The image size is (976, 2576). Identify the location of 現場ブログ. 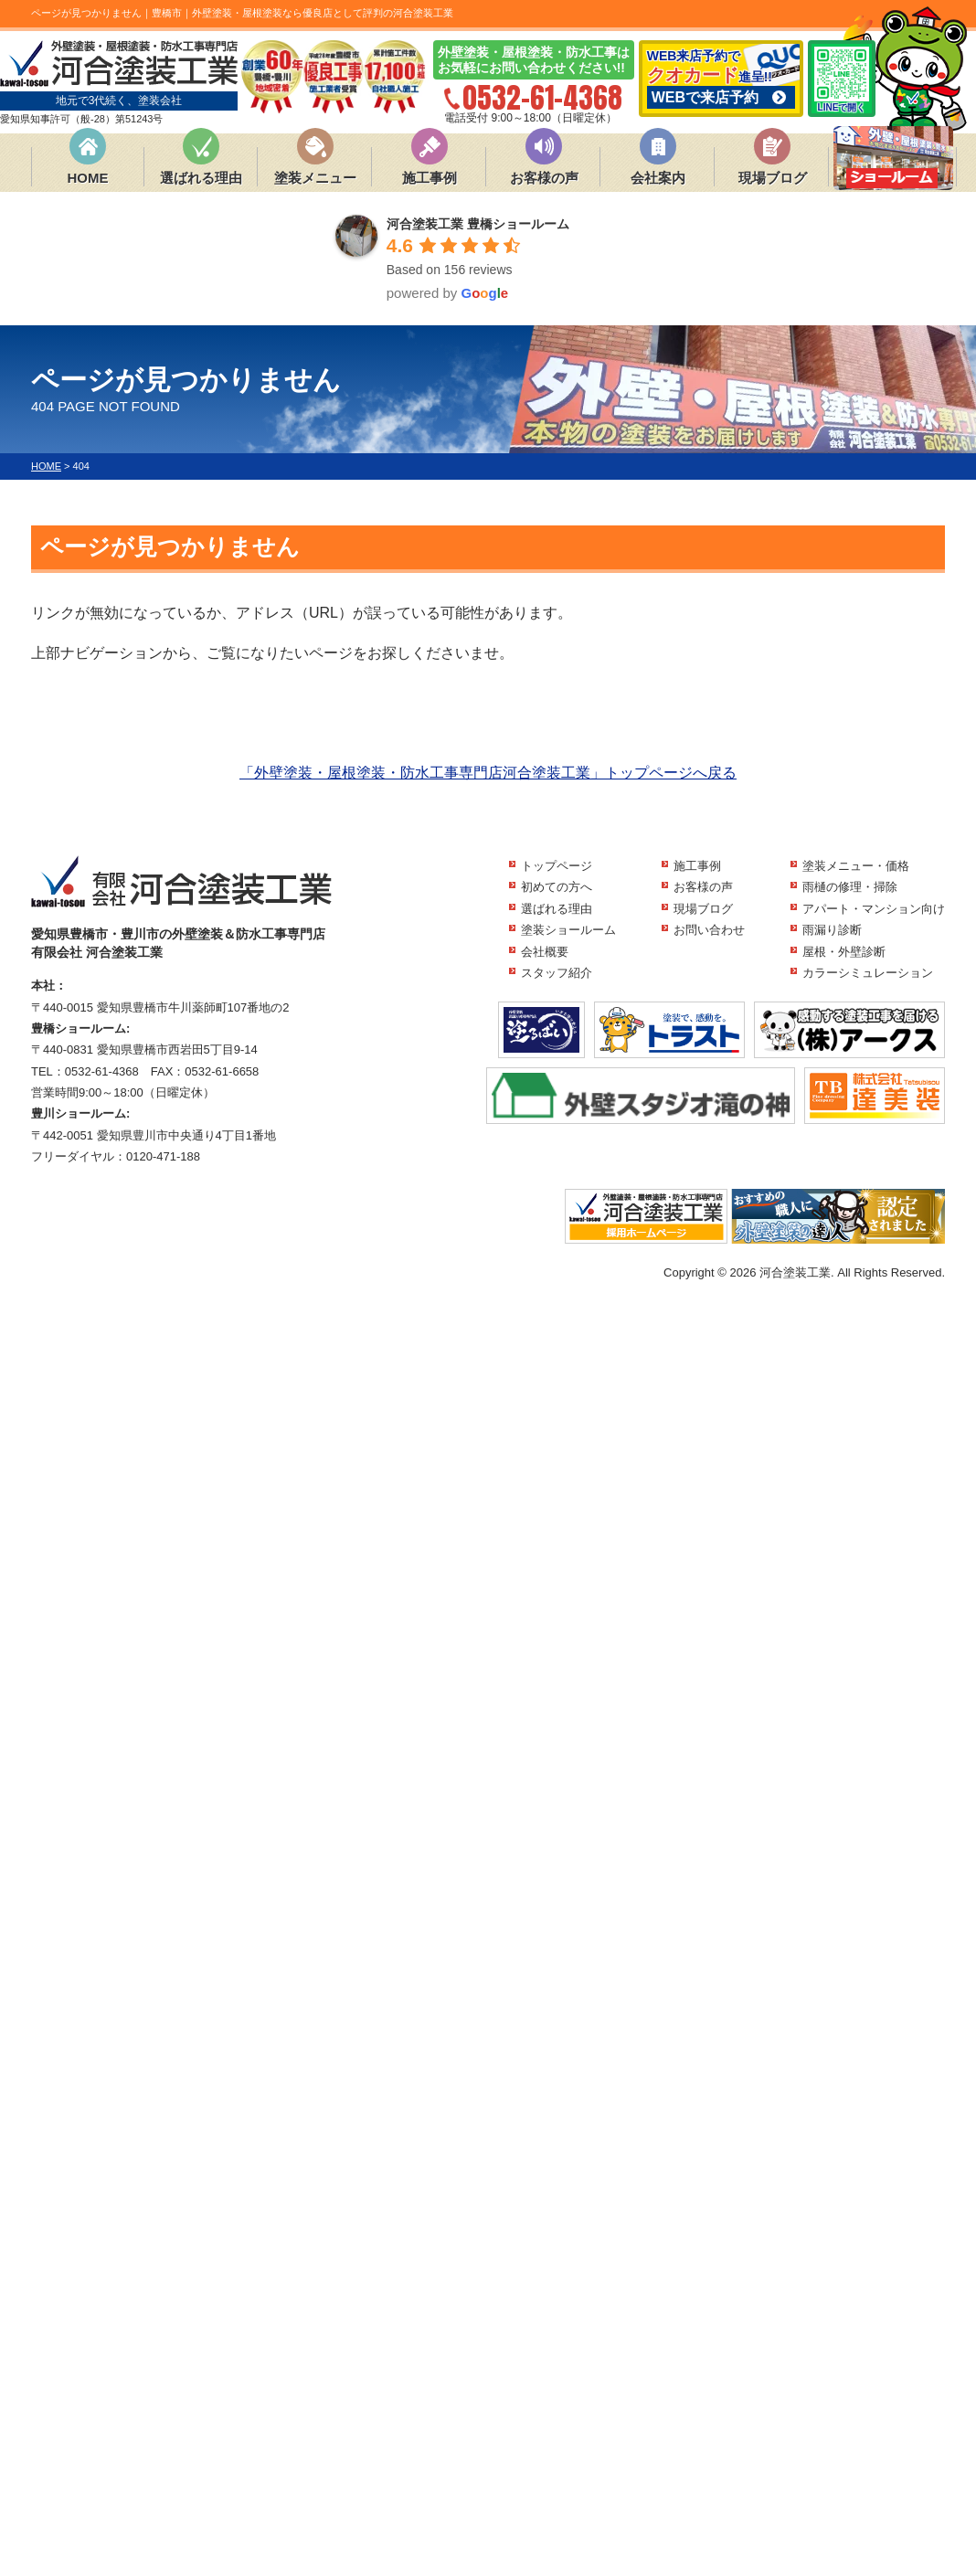
(772, 178).